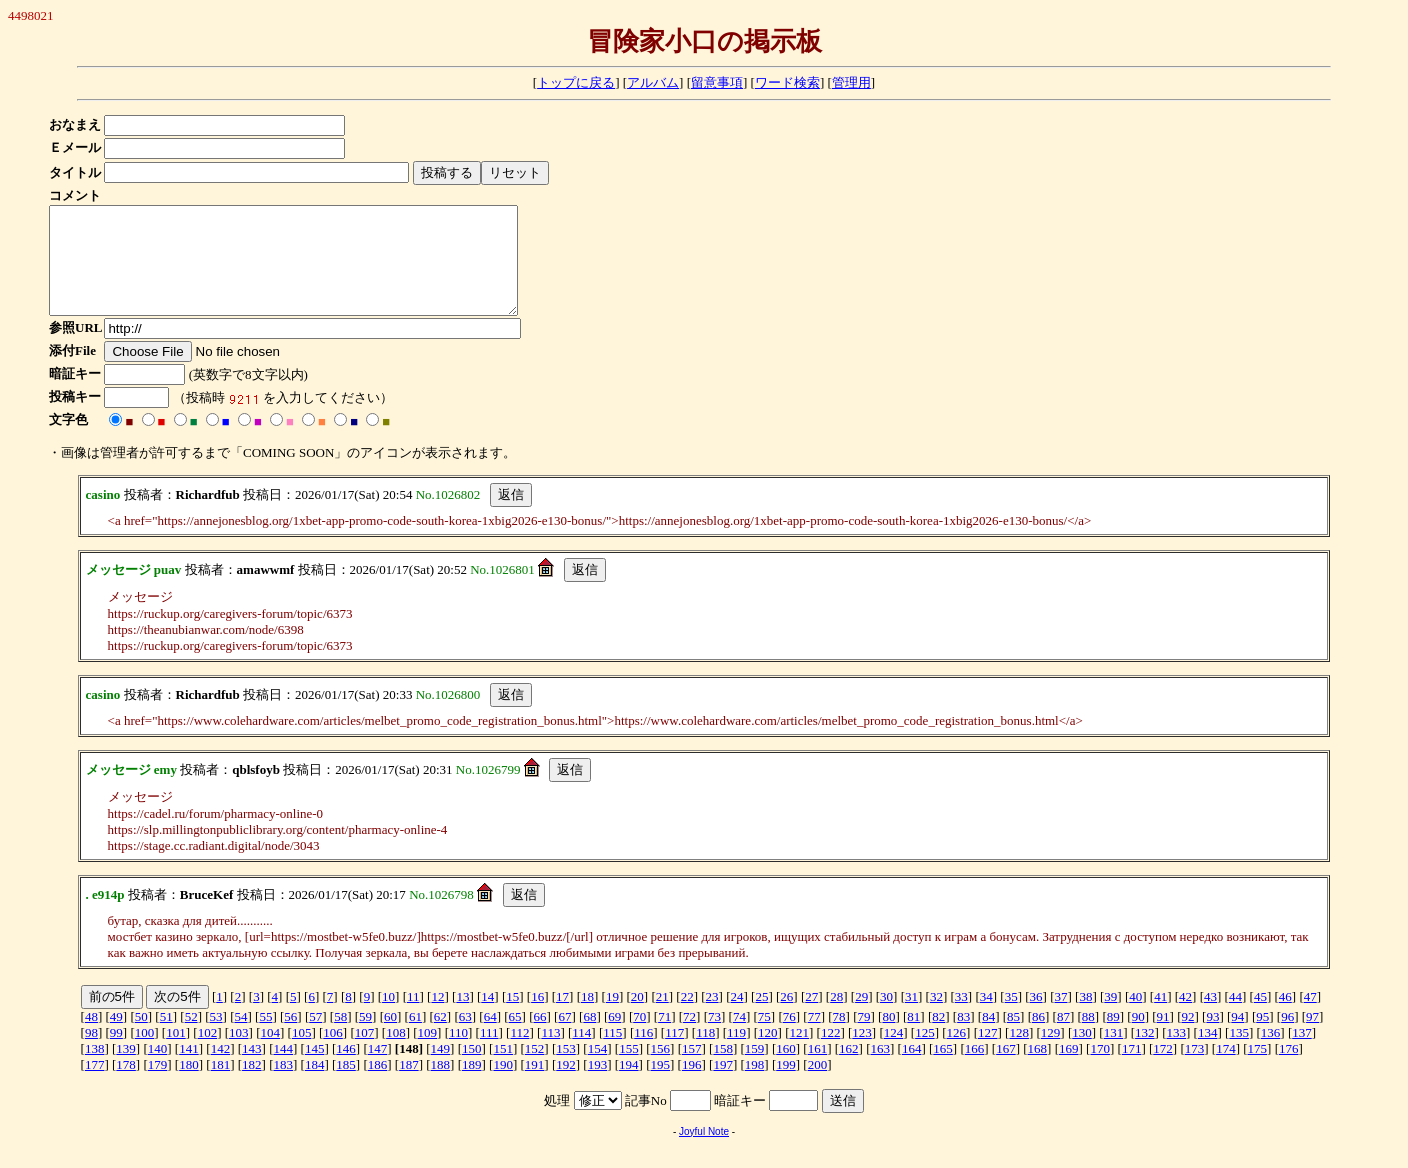 The width and height of the screenshot is (1408, 1168). What do you see at coordinates (705, 1053) in the screenshot?
I see `118` at bounding box center [705, 1053].